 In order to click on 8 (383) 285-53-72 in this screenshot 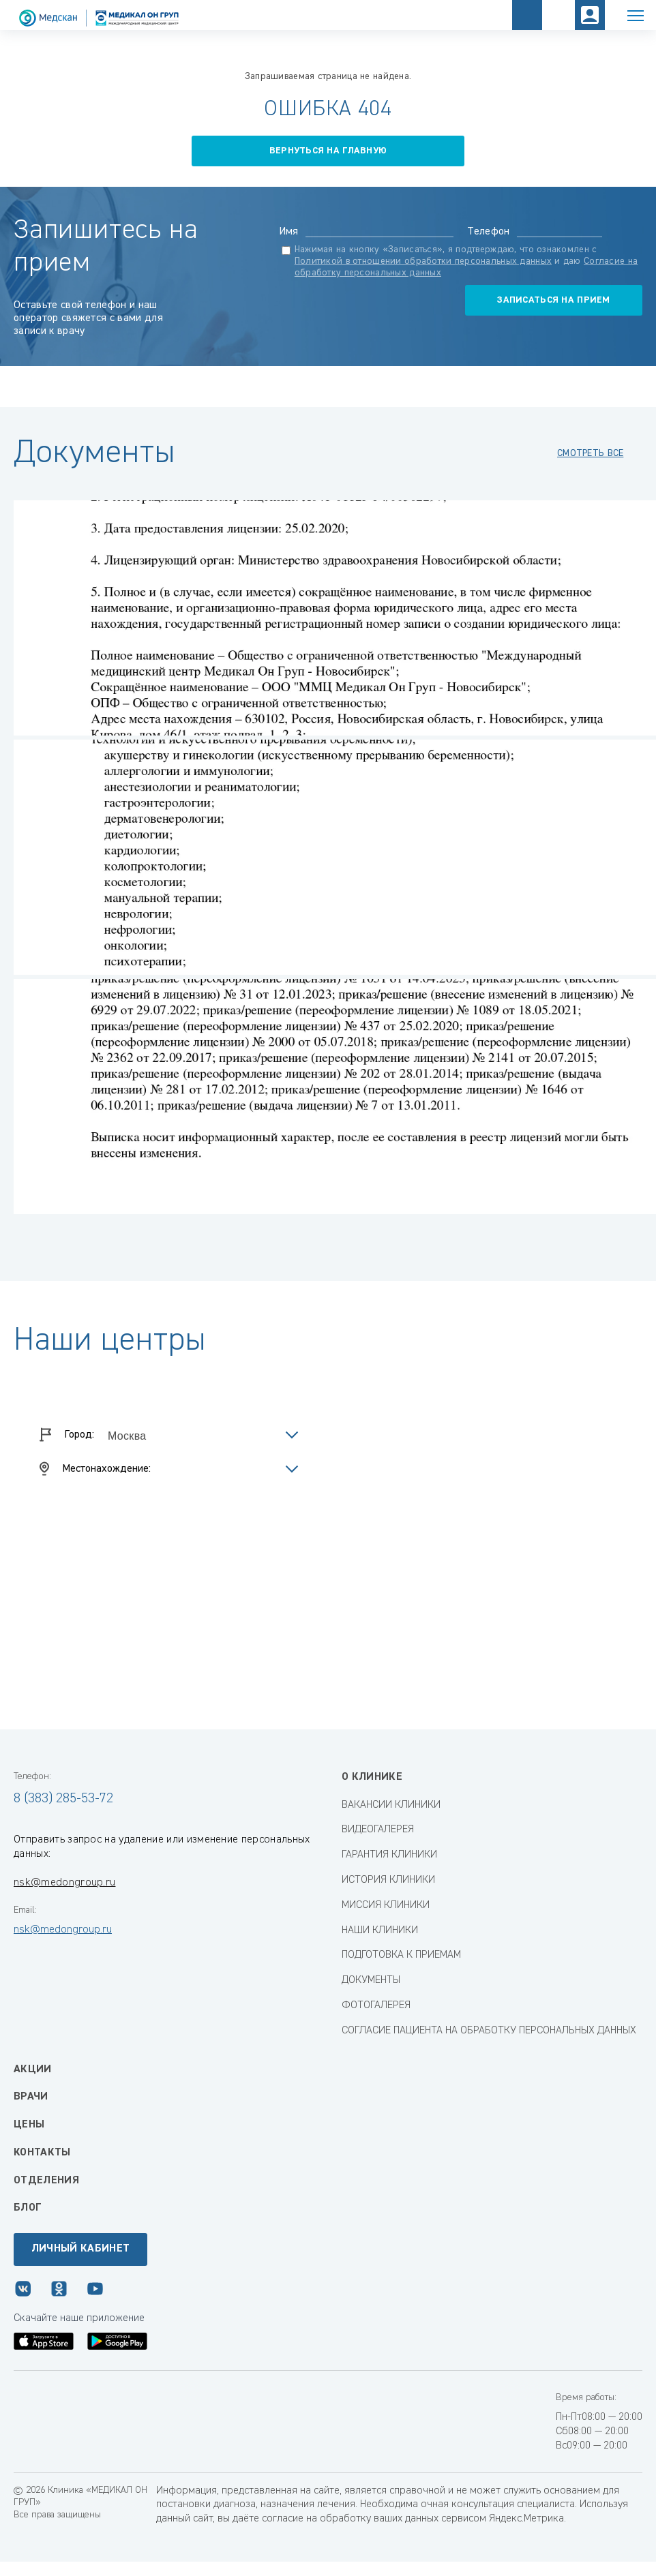, I will do `click(63, 1798)`.